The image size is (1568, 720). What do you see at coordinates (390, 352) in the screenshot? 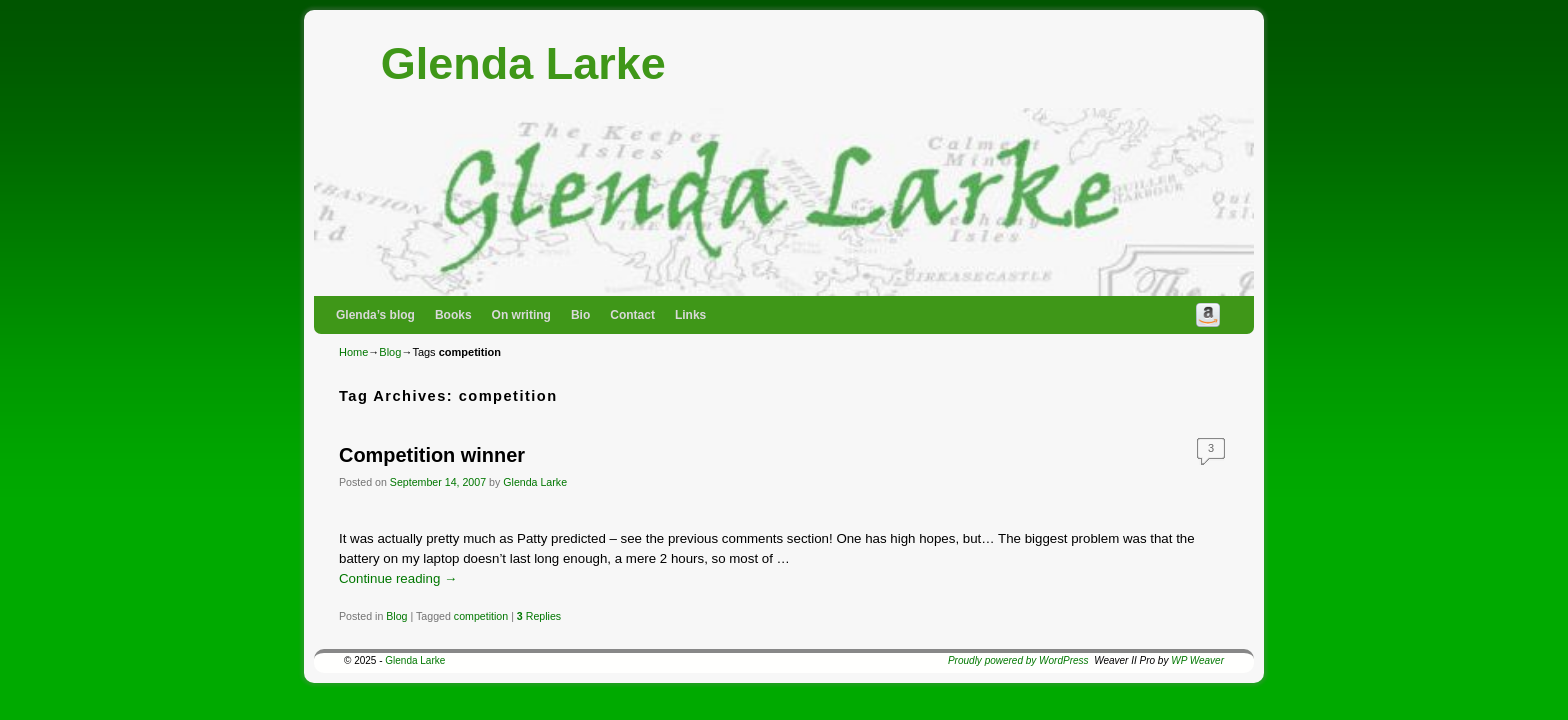
I see `Blog` at bounding box center [390, 352].